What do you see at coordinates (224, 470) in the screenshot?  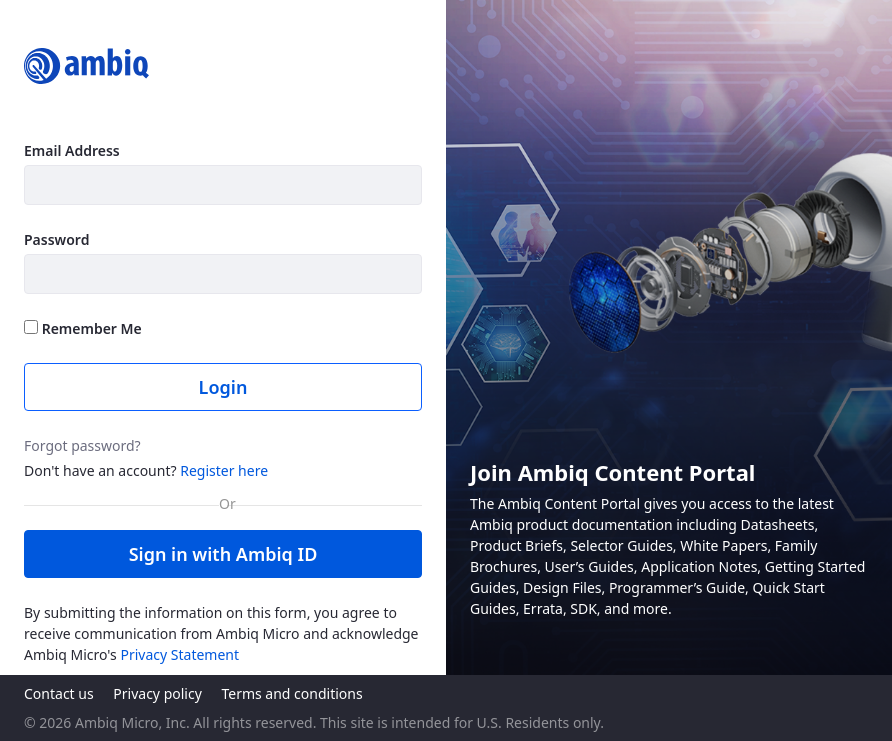 I see `Register here` at bounding box center [224, 470].